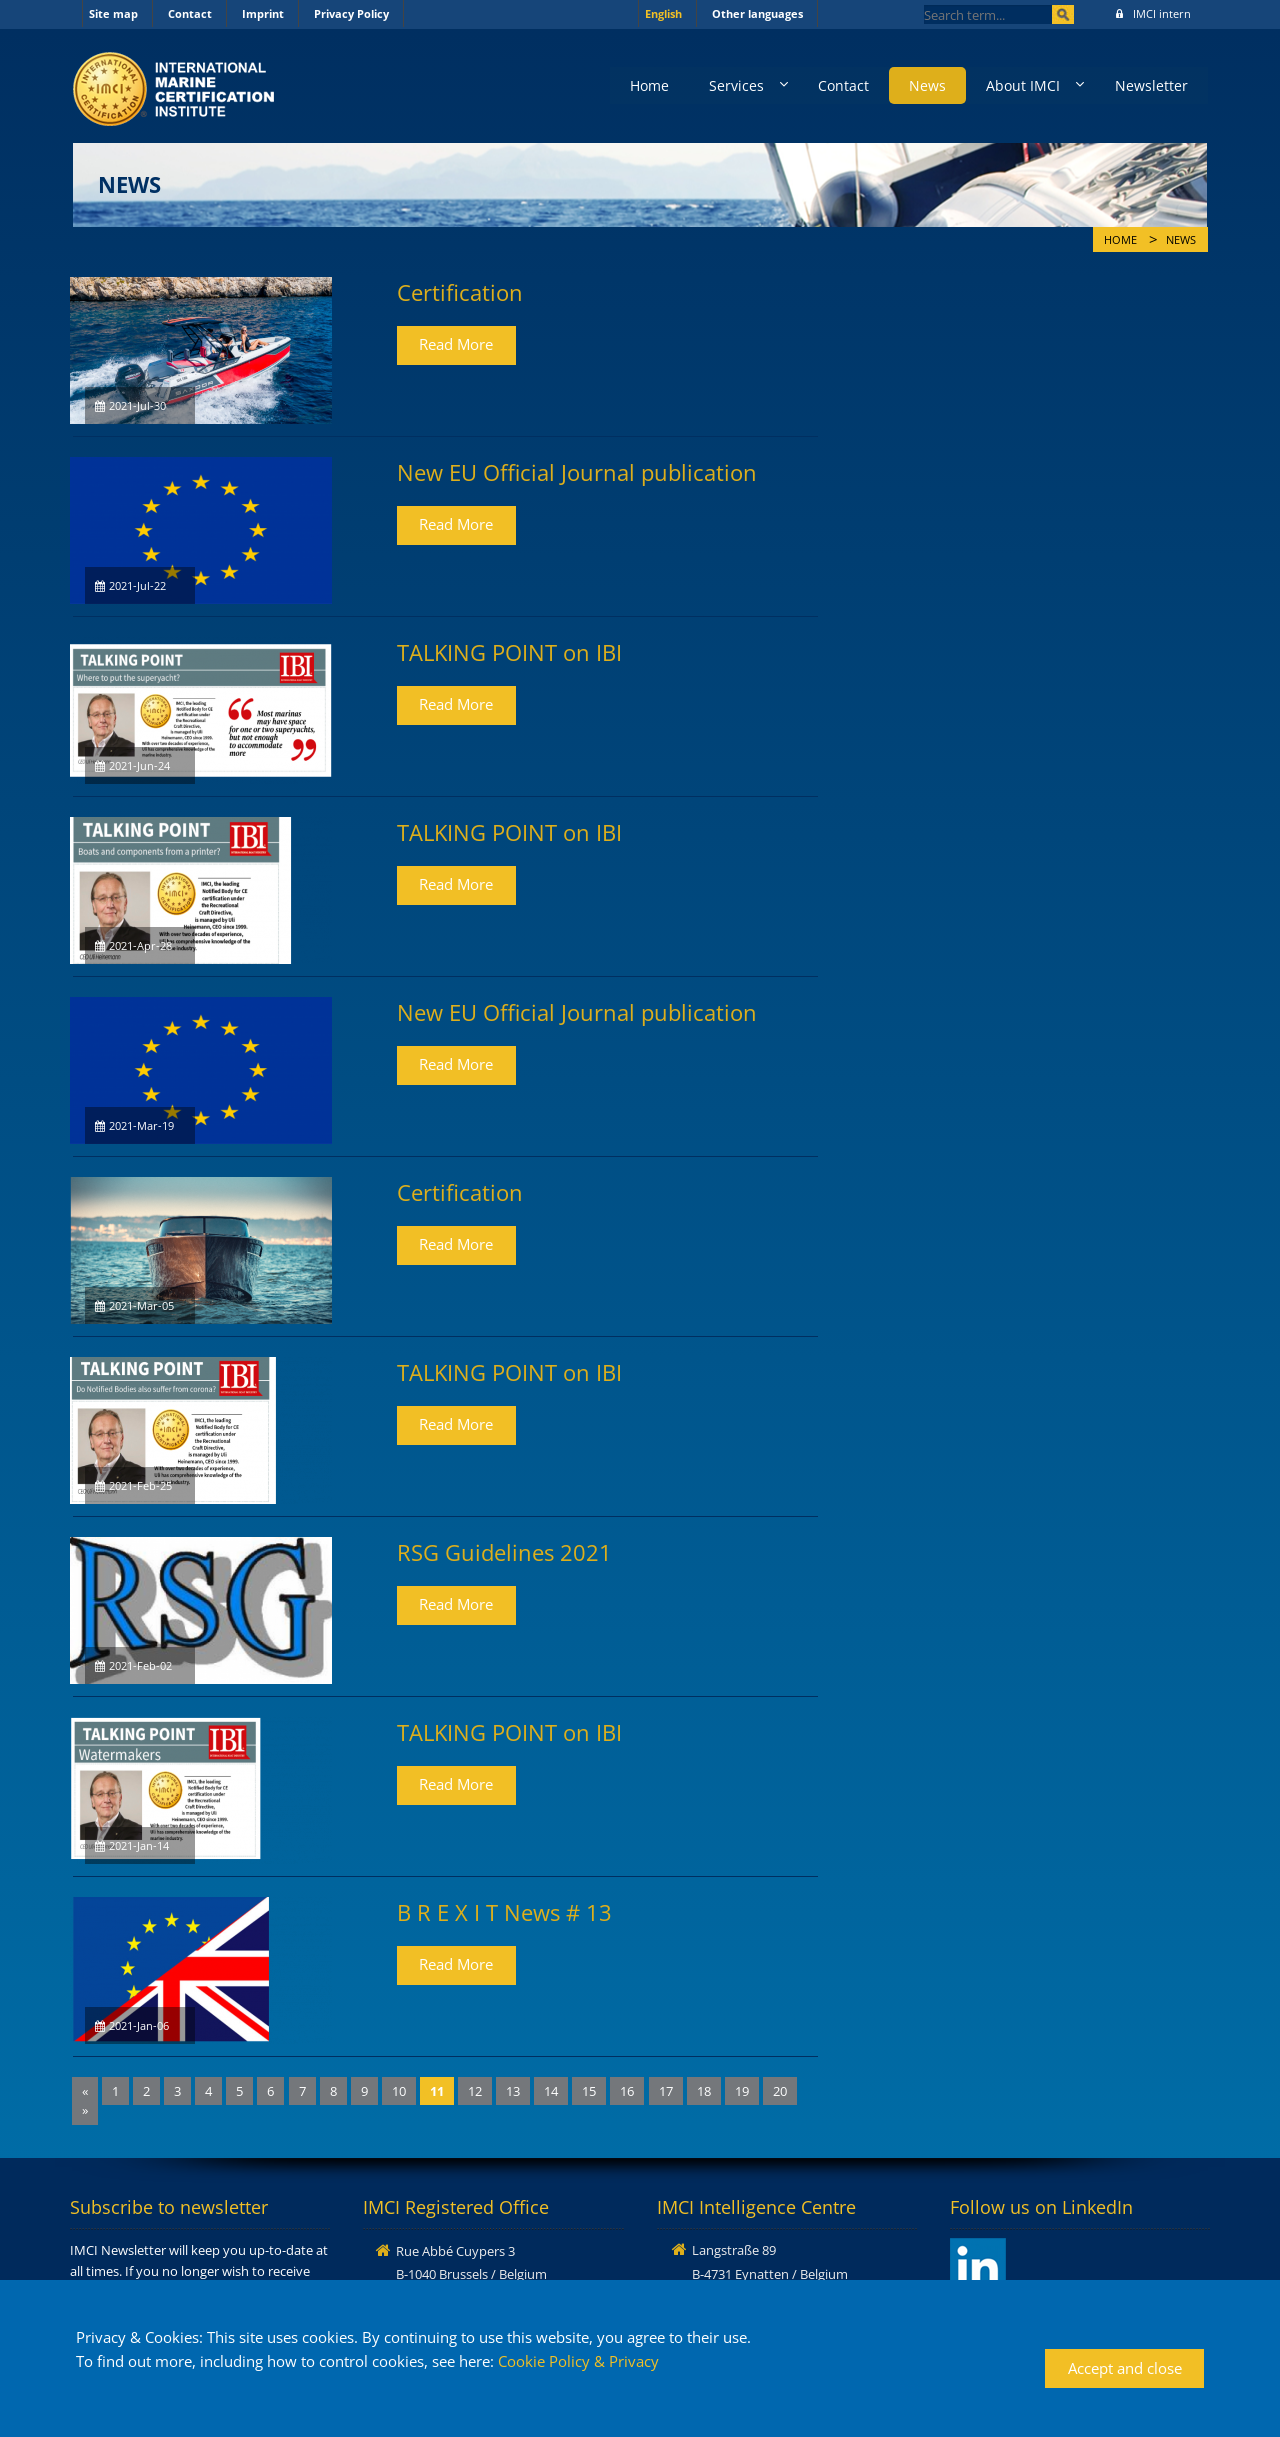  What do you see at coordinates (742, 2091) in the screenshot?
I see `19` at bounding box center [742, 2091].